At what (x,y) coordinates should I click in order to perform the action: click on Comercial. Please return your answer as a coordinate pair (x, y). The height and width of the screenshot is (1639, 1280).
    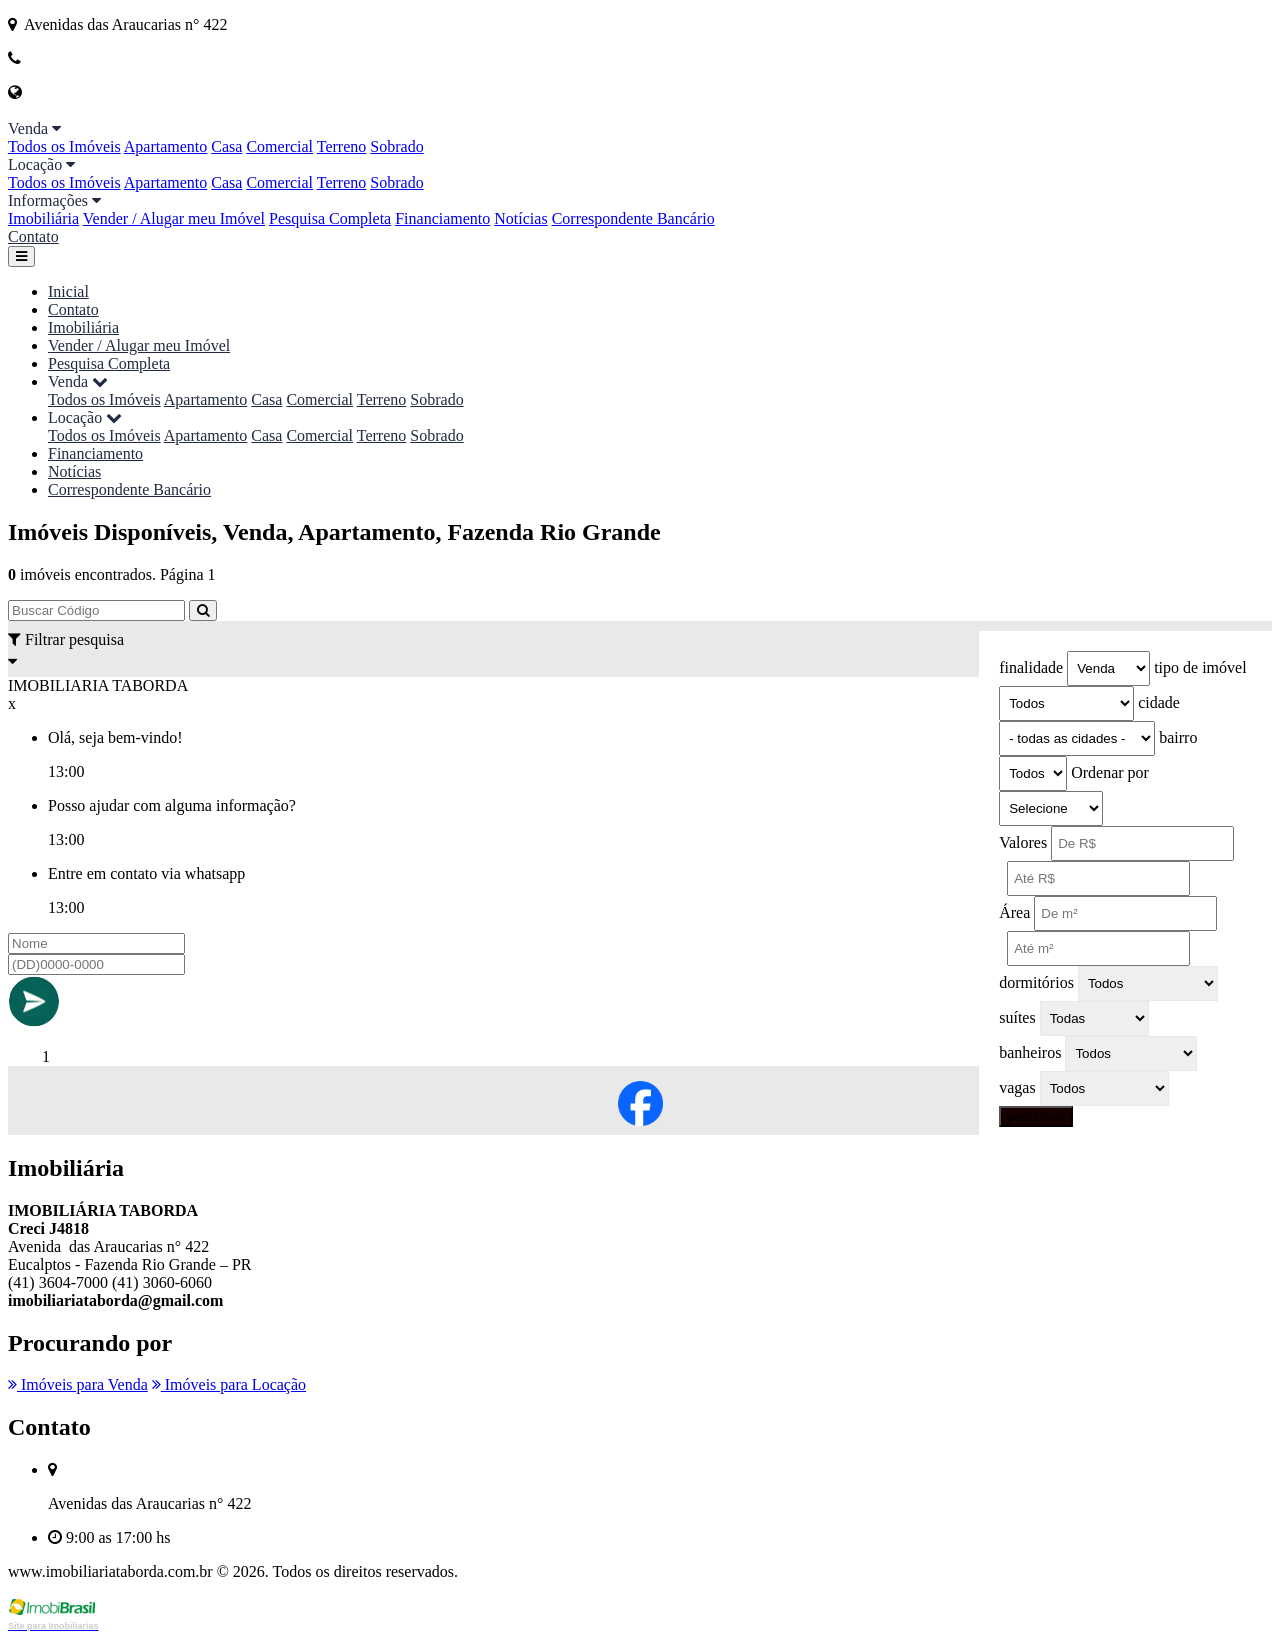
    Looking at the image, I should click on (279, 146).